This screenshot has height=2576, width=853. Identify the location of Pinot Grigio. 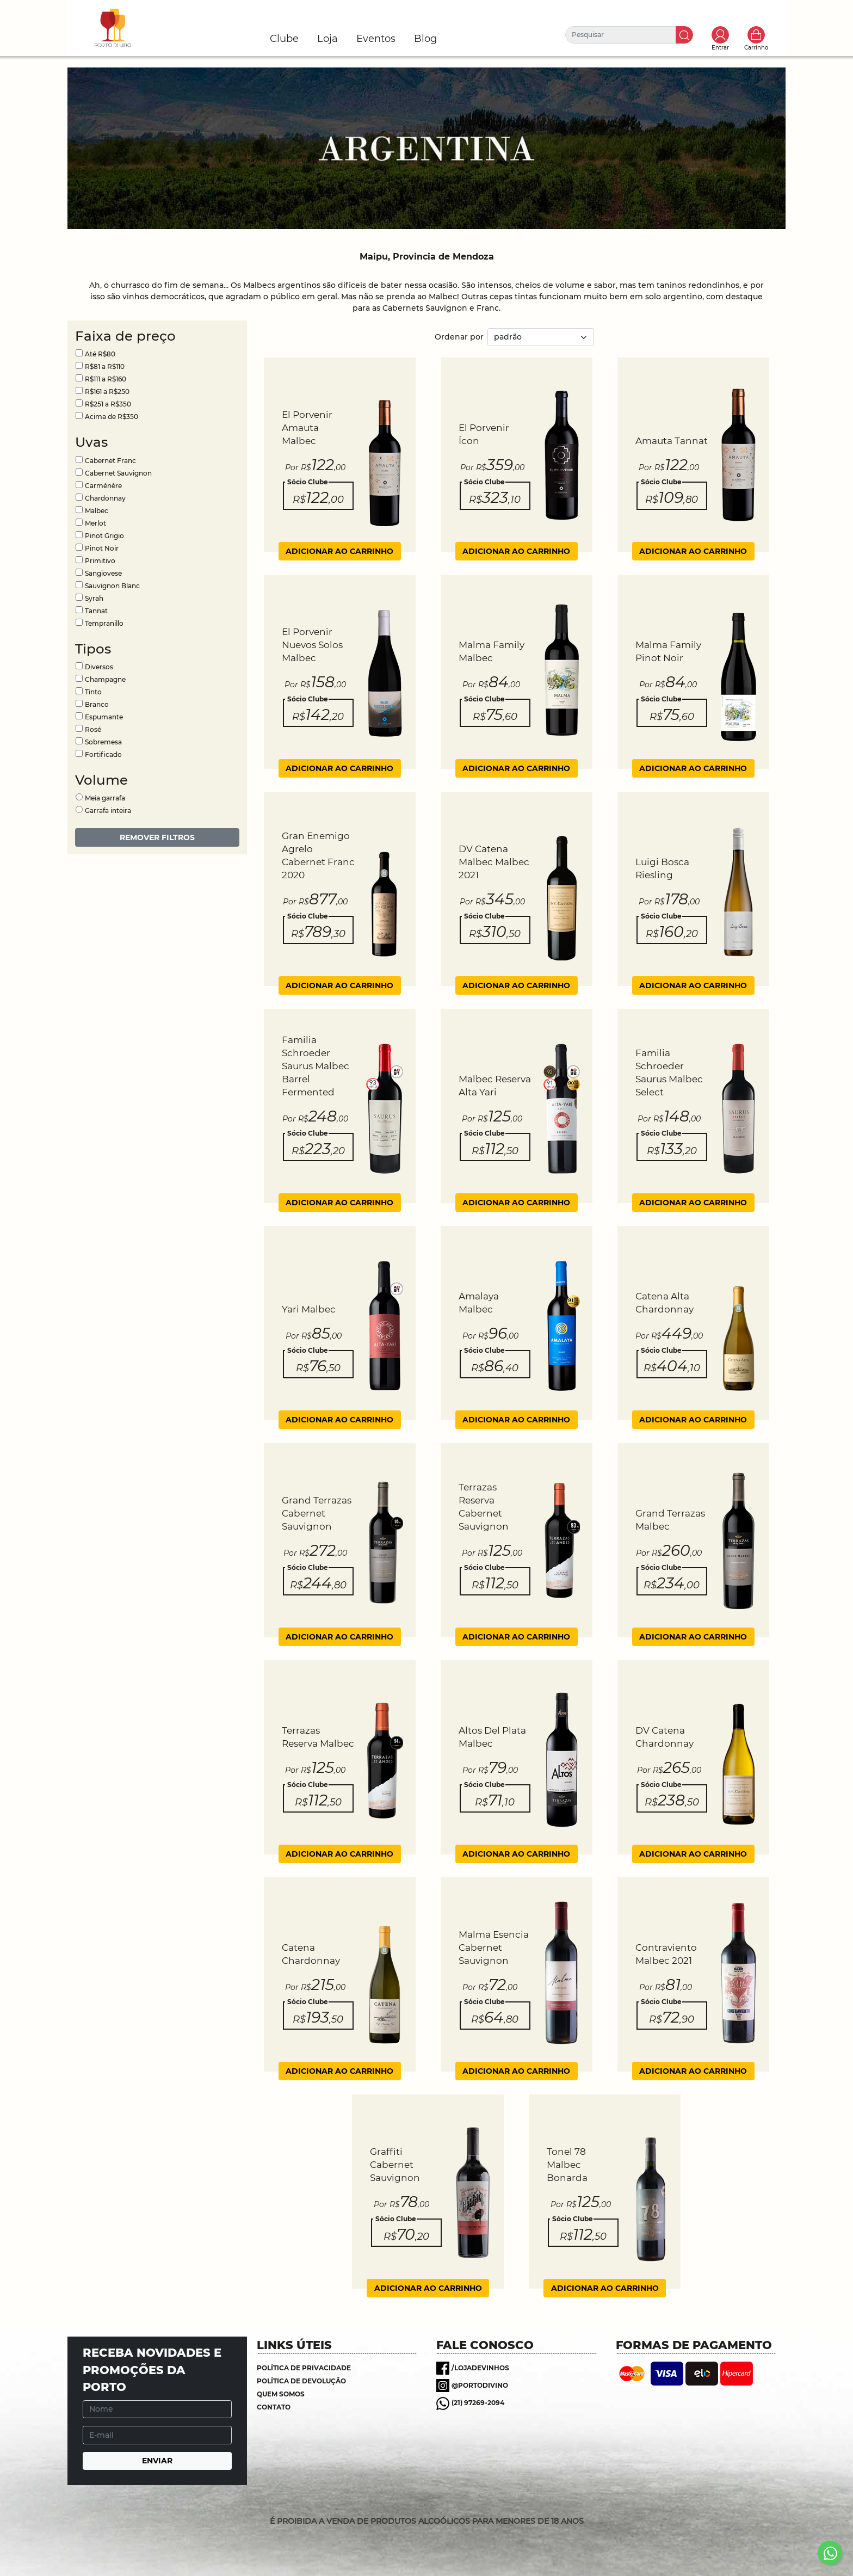
(104, 536).